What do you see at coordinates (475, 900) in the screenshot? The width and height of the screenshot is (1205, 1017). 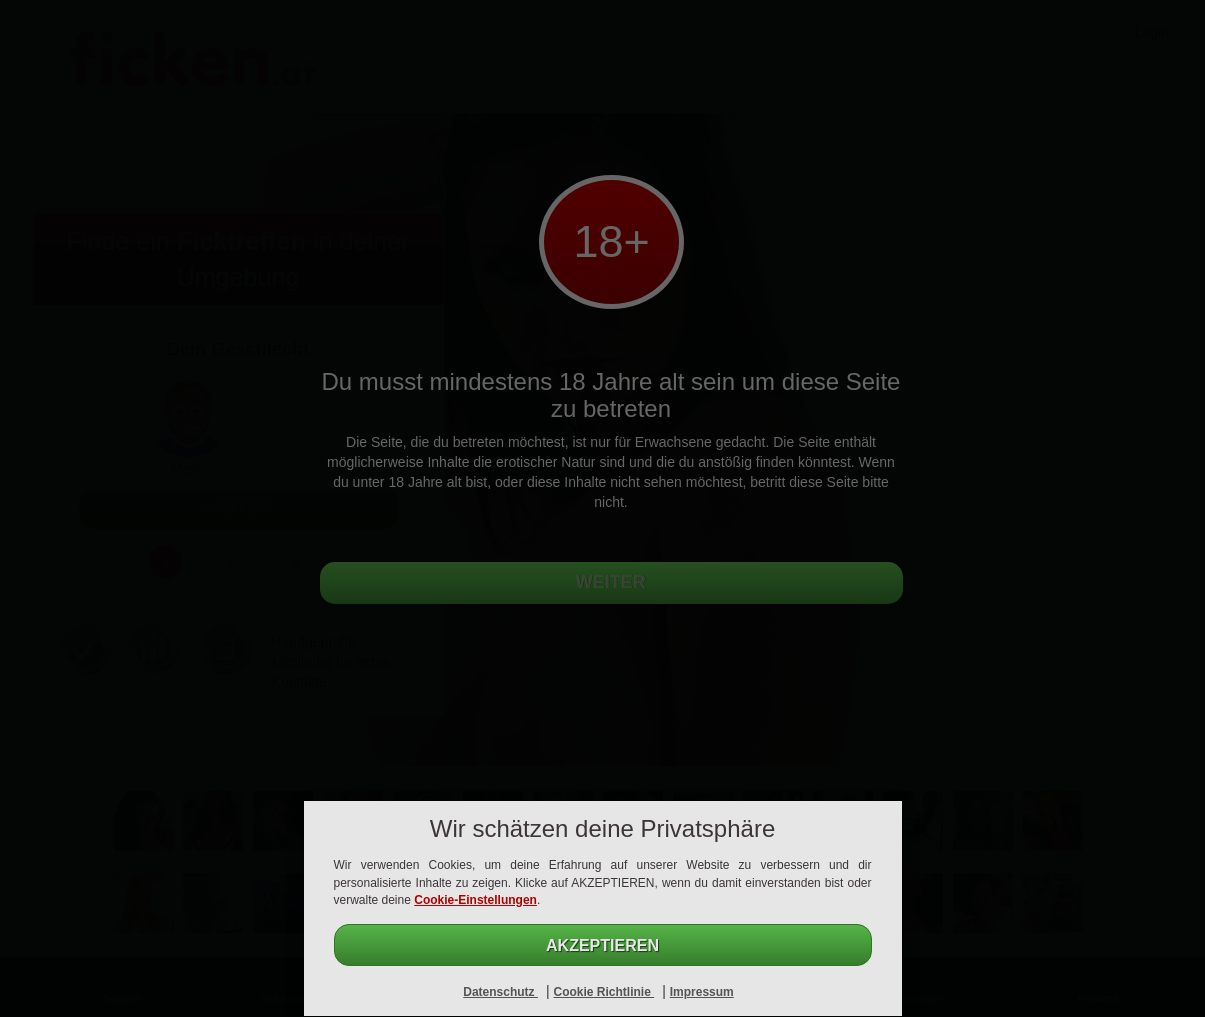 I see `Cookie-Einstellungen` at bounding box center [475, 900].